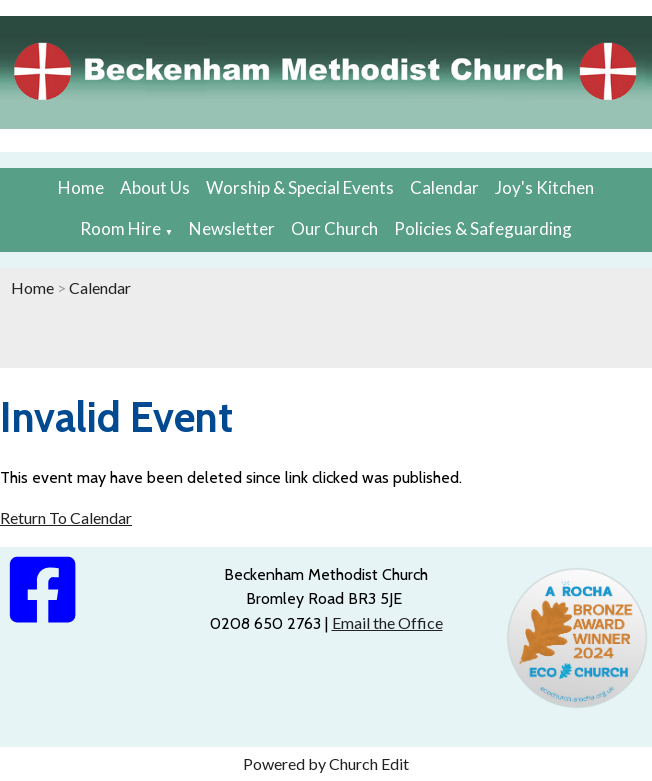  What do you see at coordinates (334, 228) in the screenshot?
I see `Our Church` at bounding box center [334, 228].